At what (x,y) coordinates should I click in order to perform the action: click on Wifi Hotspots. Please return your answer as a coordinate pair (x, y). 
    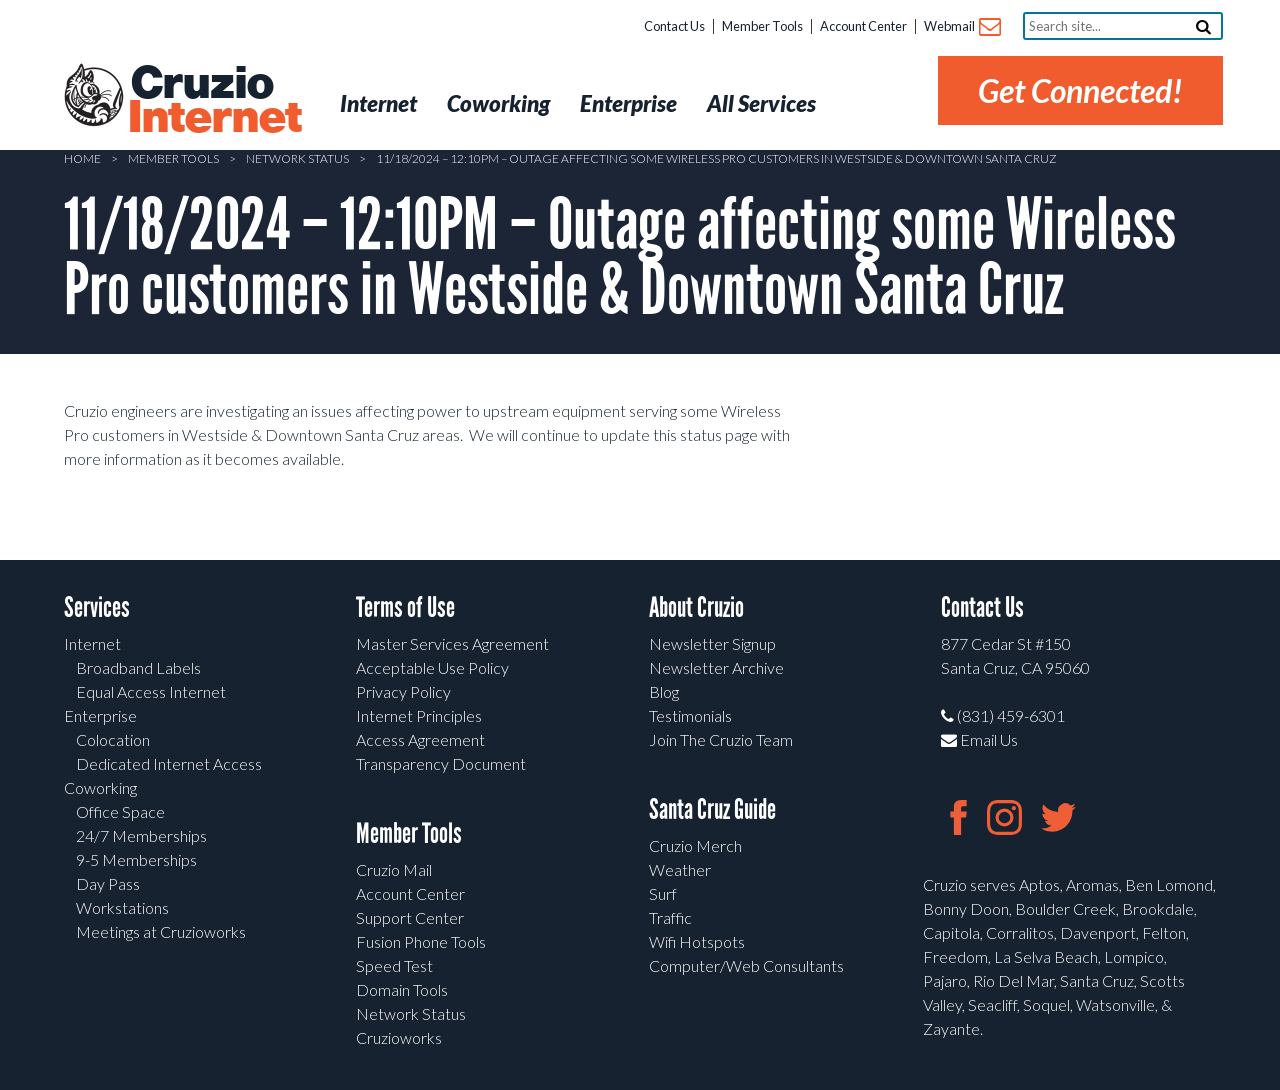
    Looking at the image, I should click on (697, 941).